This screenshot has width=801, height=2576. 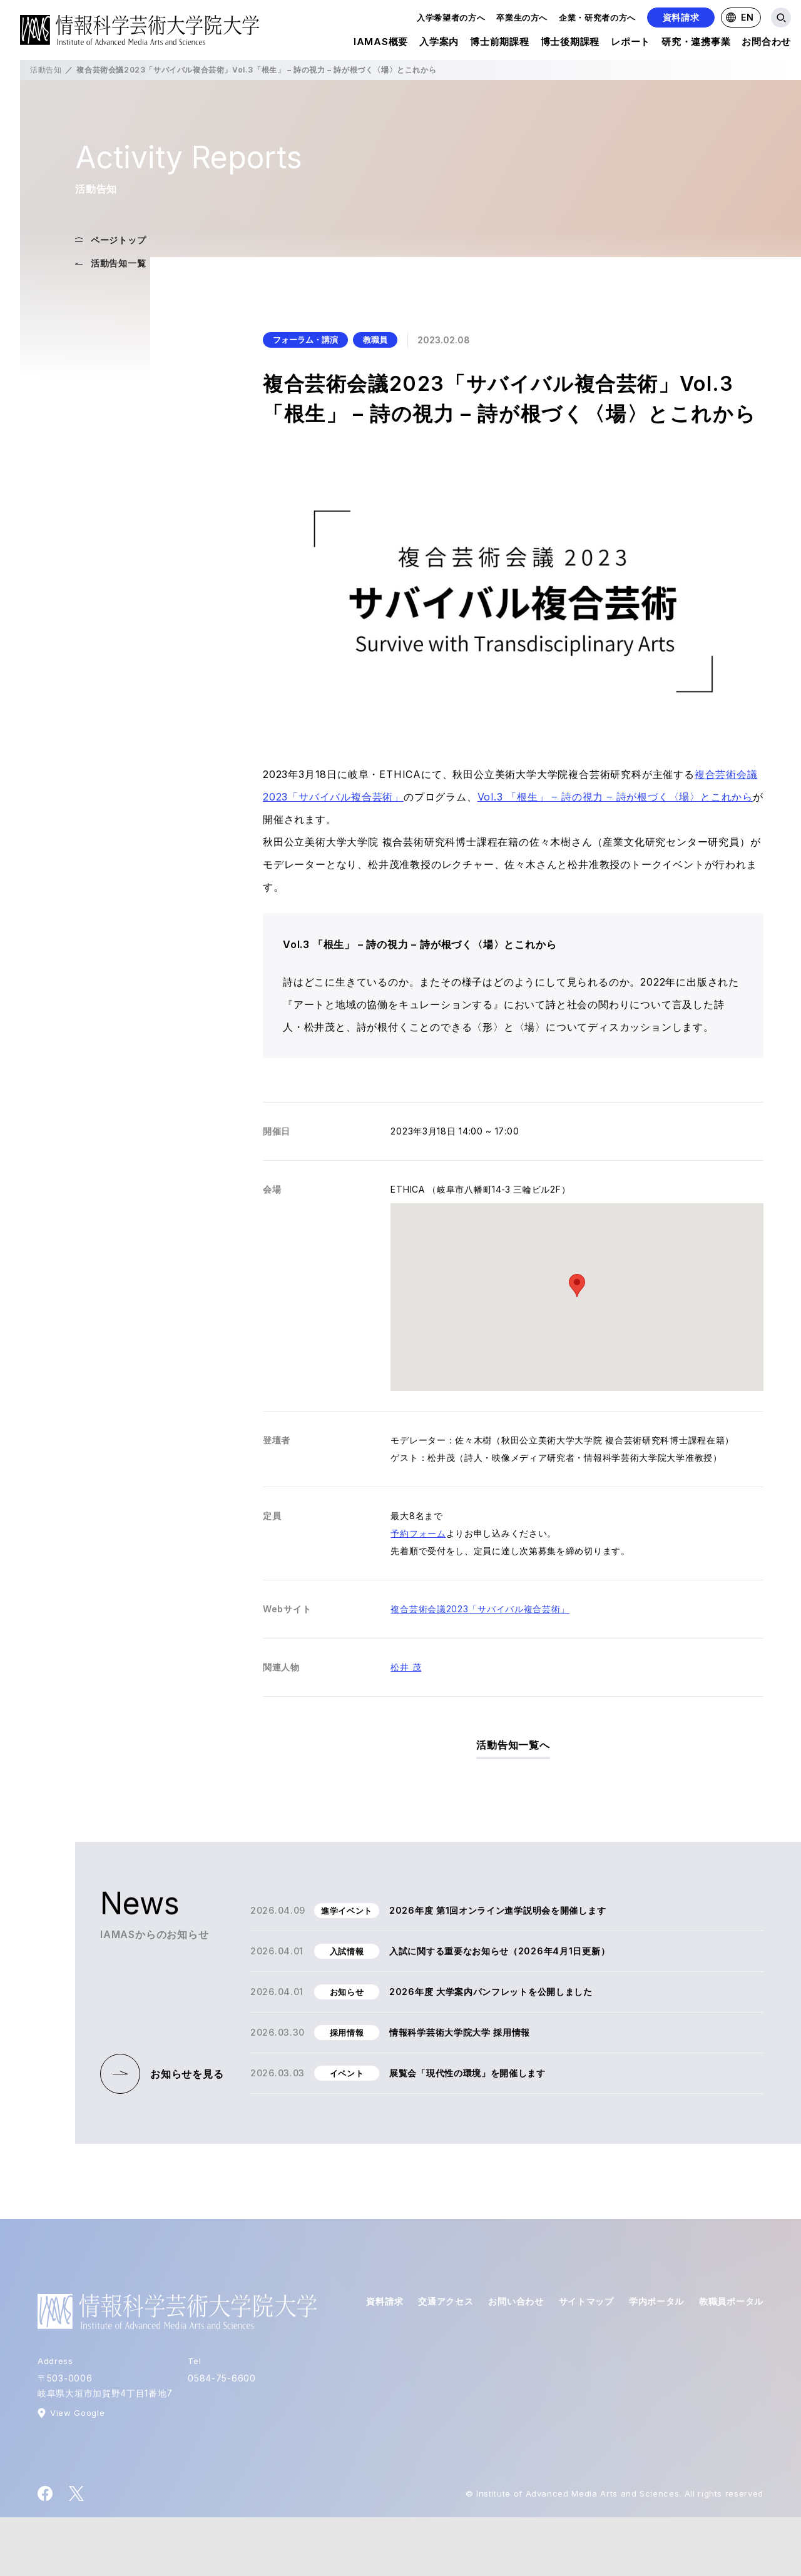 I want to click on 交通アクセス, so click(x=445, y=2301).